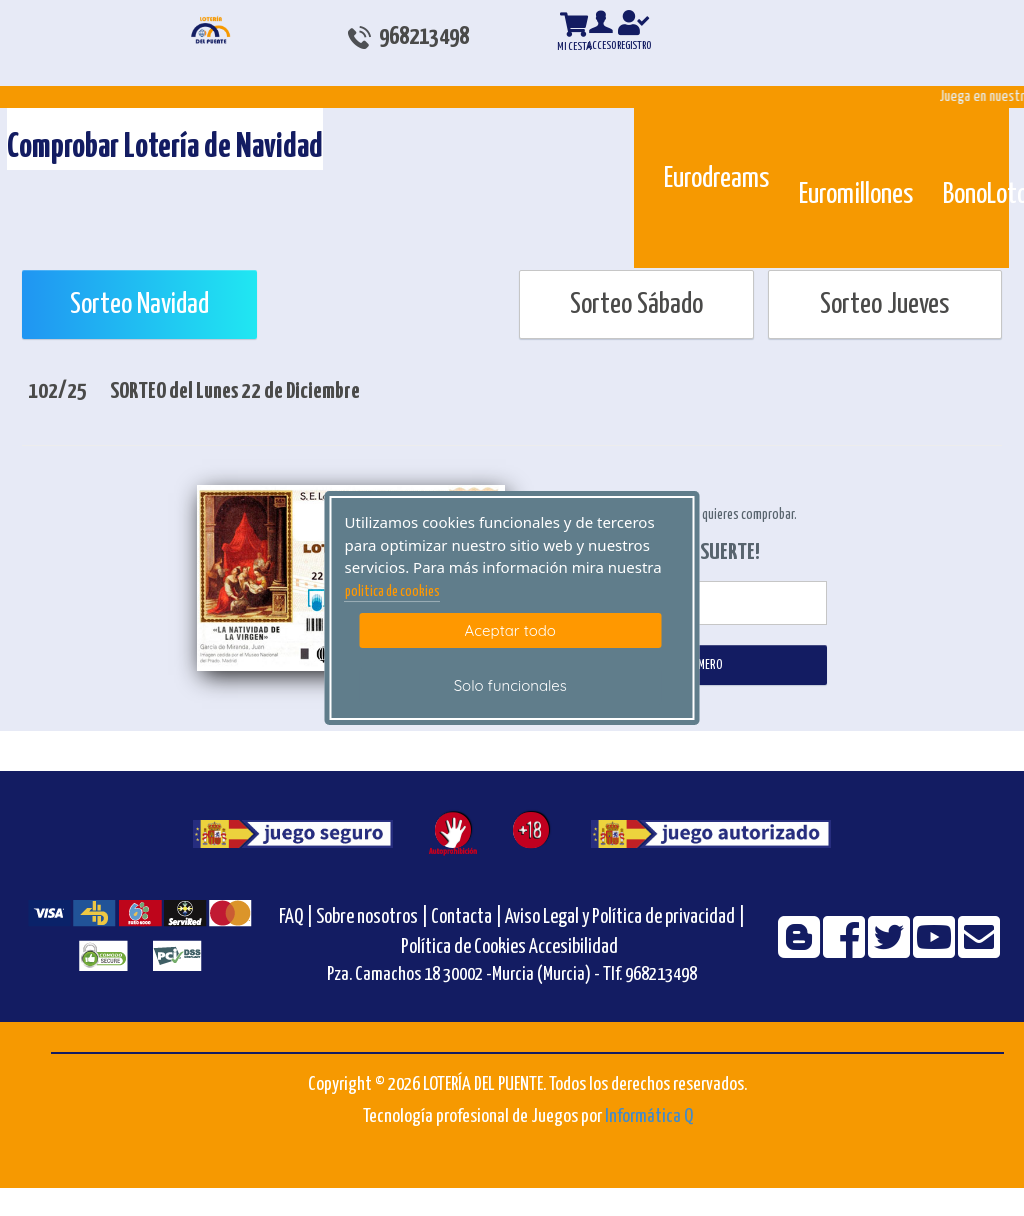  Describe the element at coordinates (297, 917) in the screenshot. I see `FAQ |` at that location.